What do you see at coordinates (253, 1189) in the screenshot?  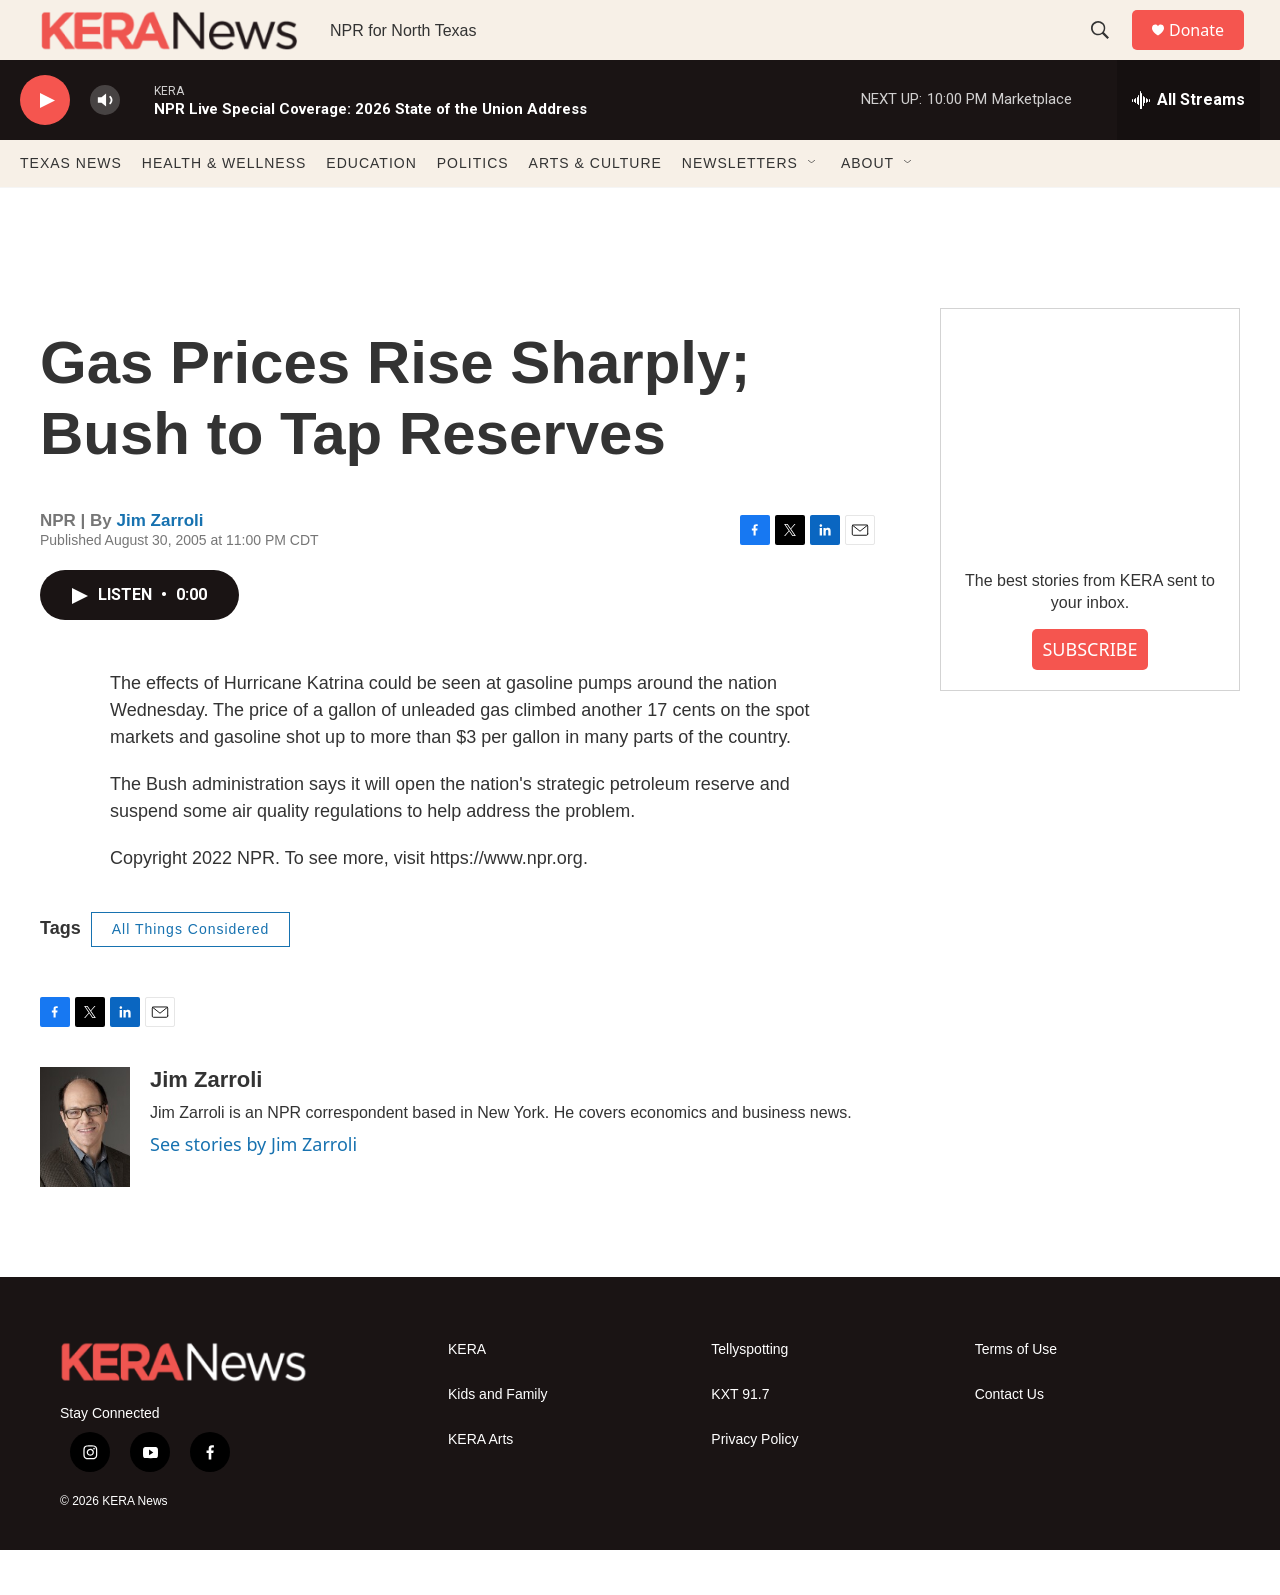 I see `See stories by Jim Zarroli` at bounding box center [253, 1189].